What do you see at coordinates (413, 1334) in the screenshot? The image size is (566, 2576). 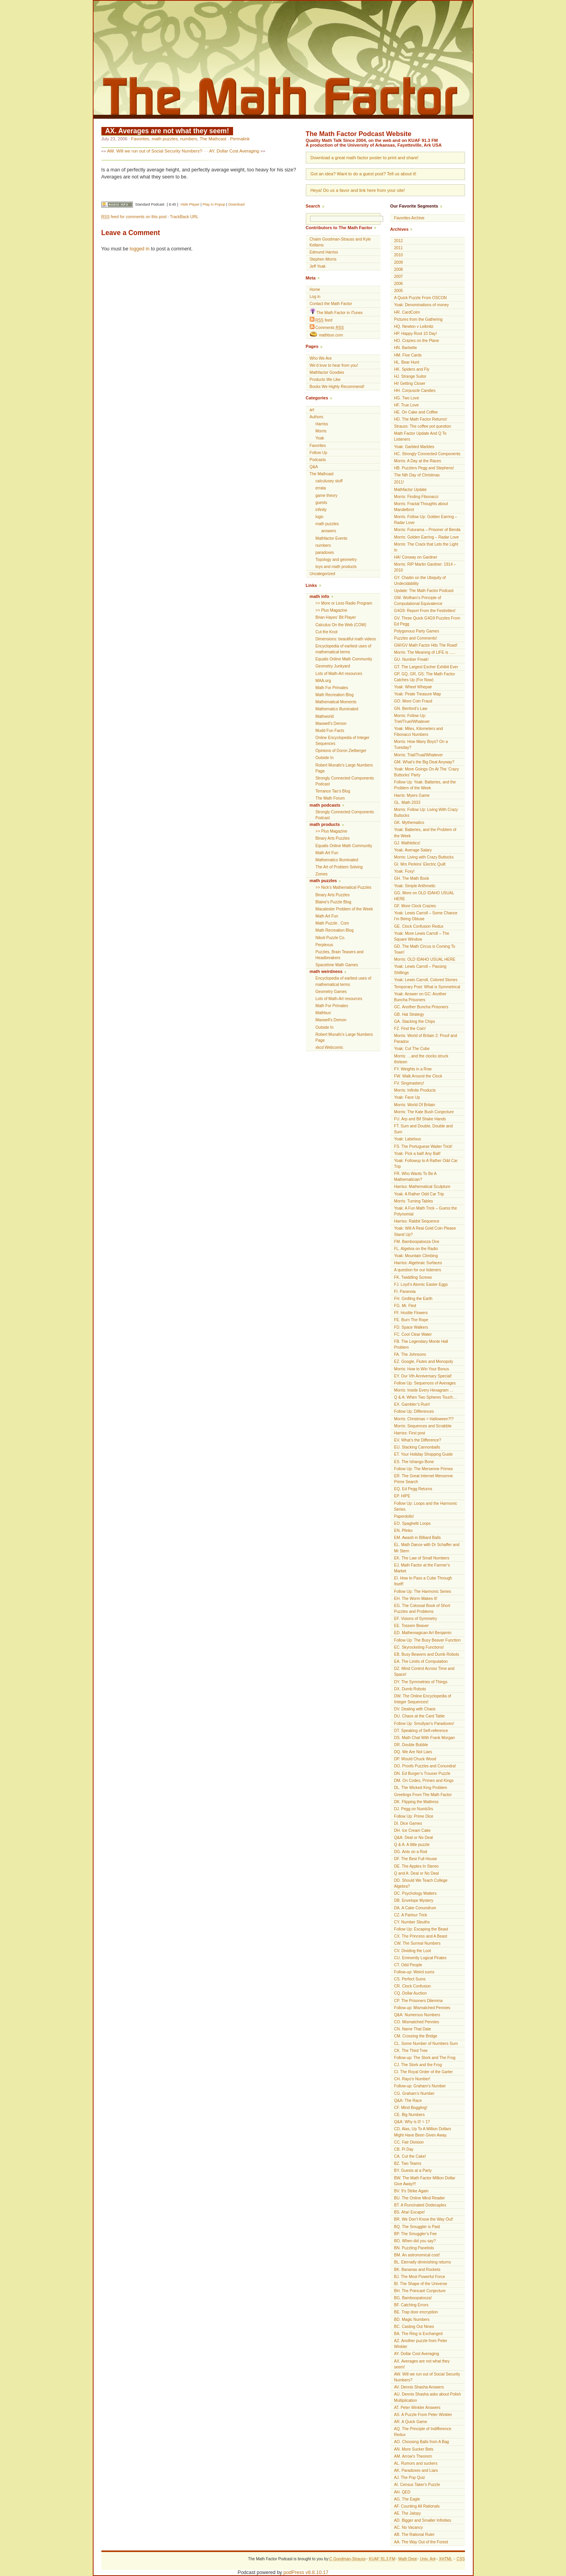 I see `FC. Cool Clear Water` at bounding box center [413, 1334].